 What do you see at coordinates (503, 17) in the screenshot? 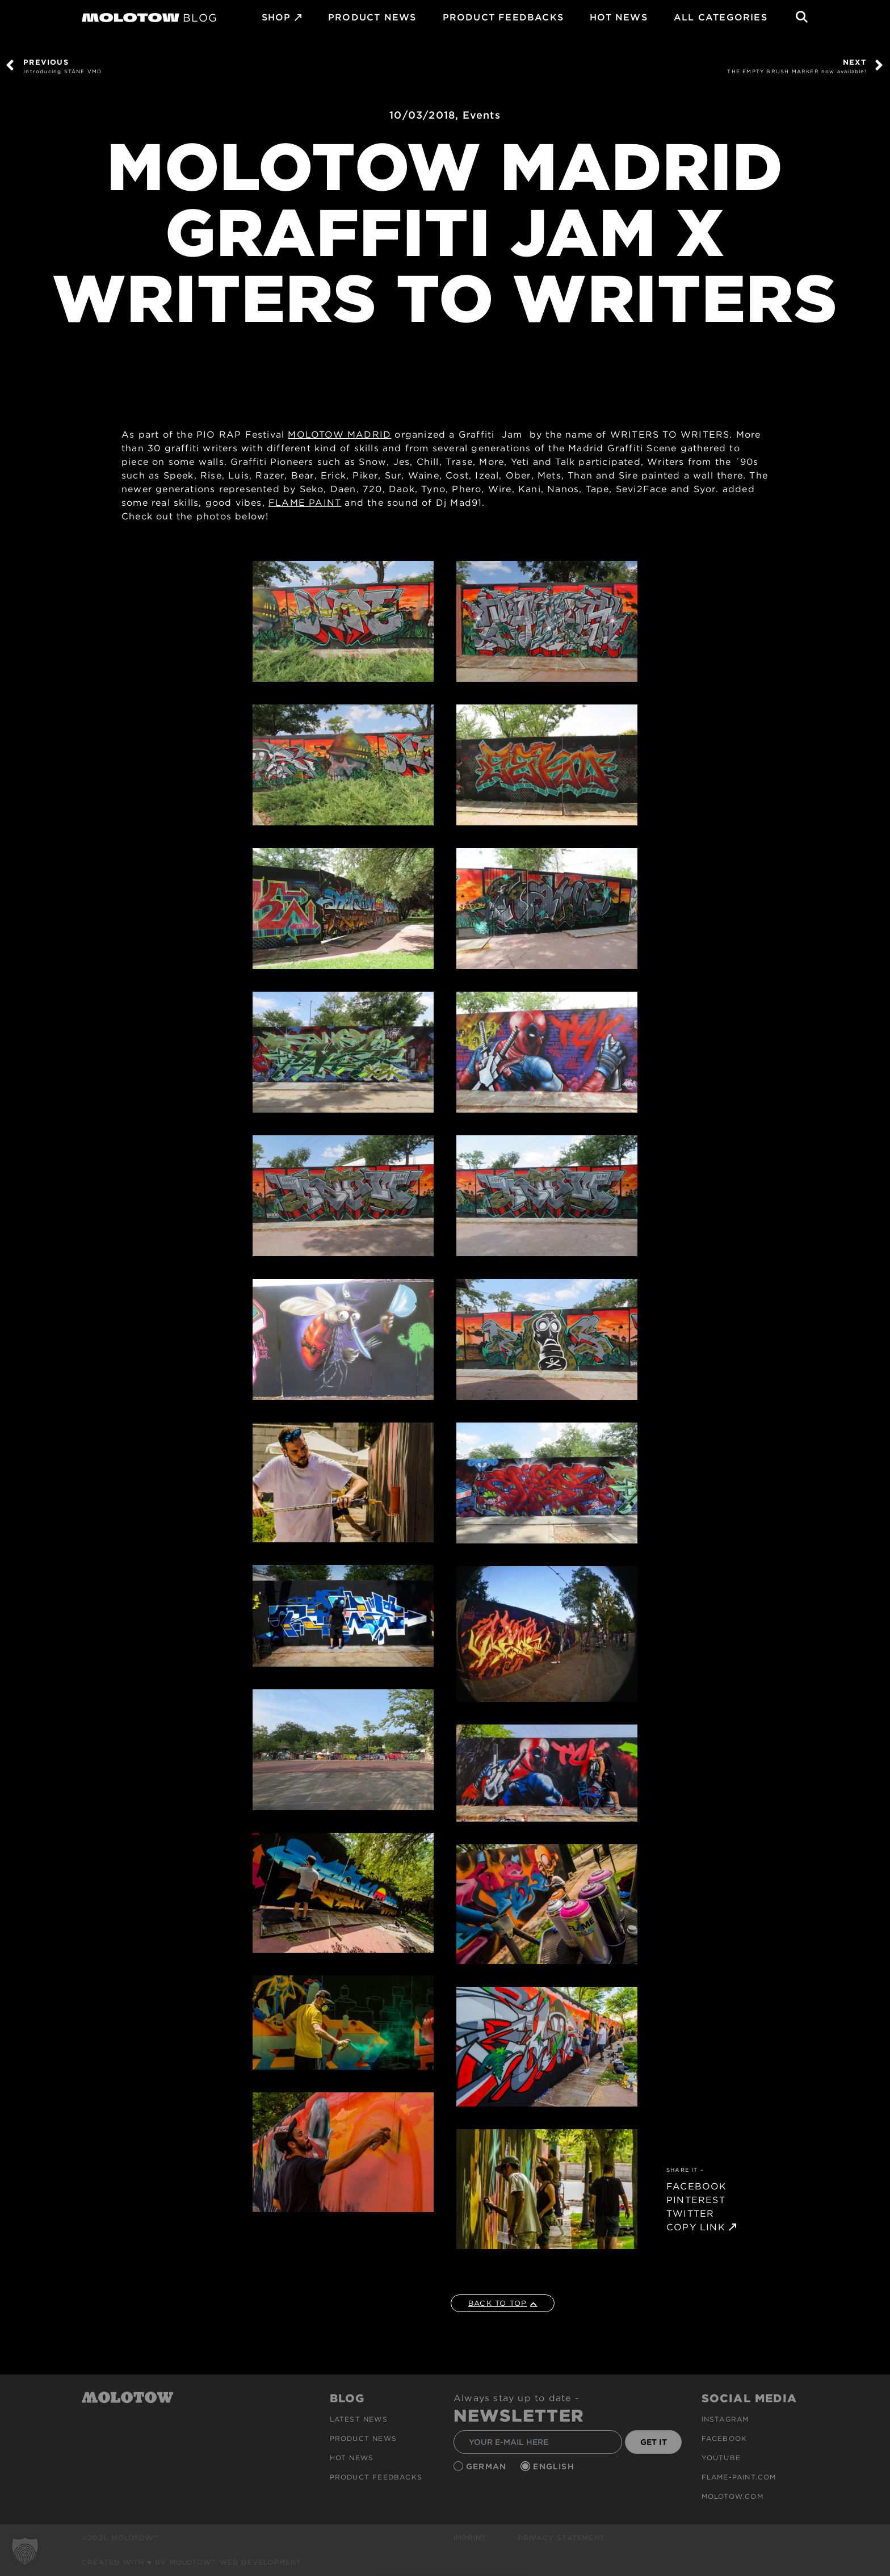
I see `Product Feedbacks` at bounding box center [503, 17].